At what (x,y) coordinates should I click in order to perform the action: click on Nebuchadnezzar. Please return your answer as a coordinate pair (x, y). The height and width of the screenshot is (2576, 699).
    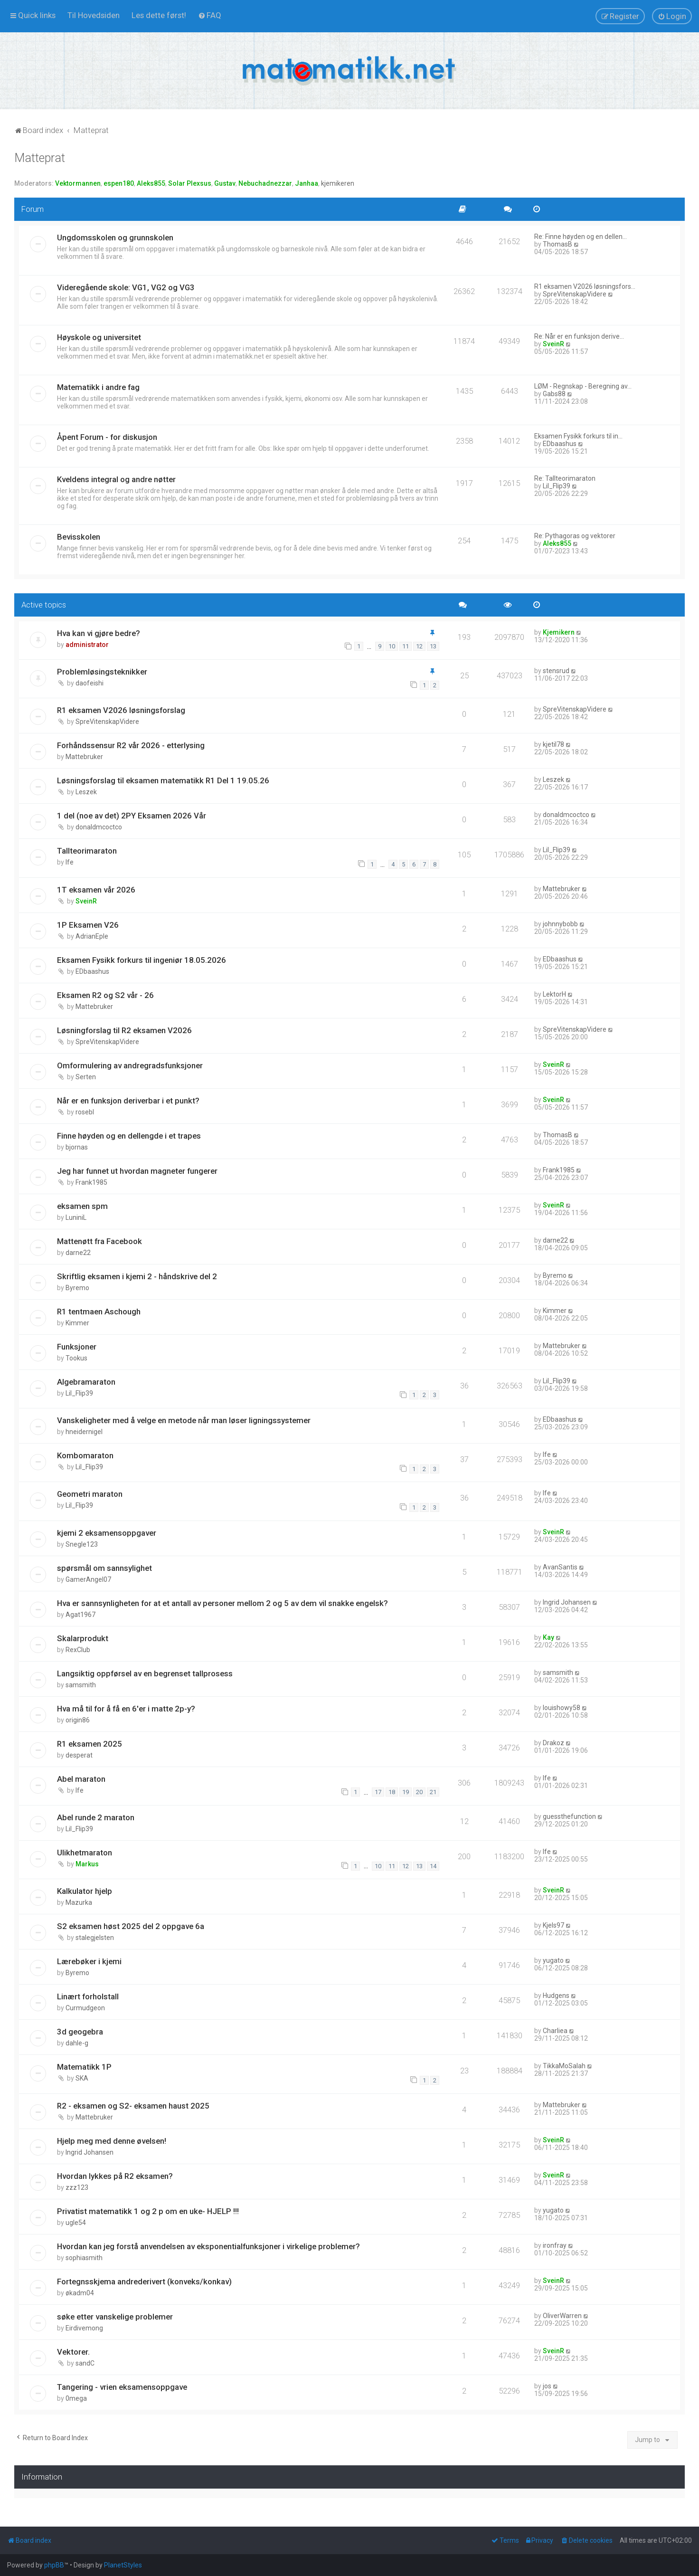
    Looking at the image, I should click on (265, 183).